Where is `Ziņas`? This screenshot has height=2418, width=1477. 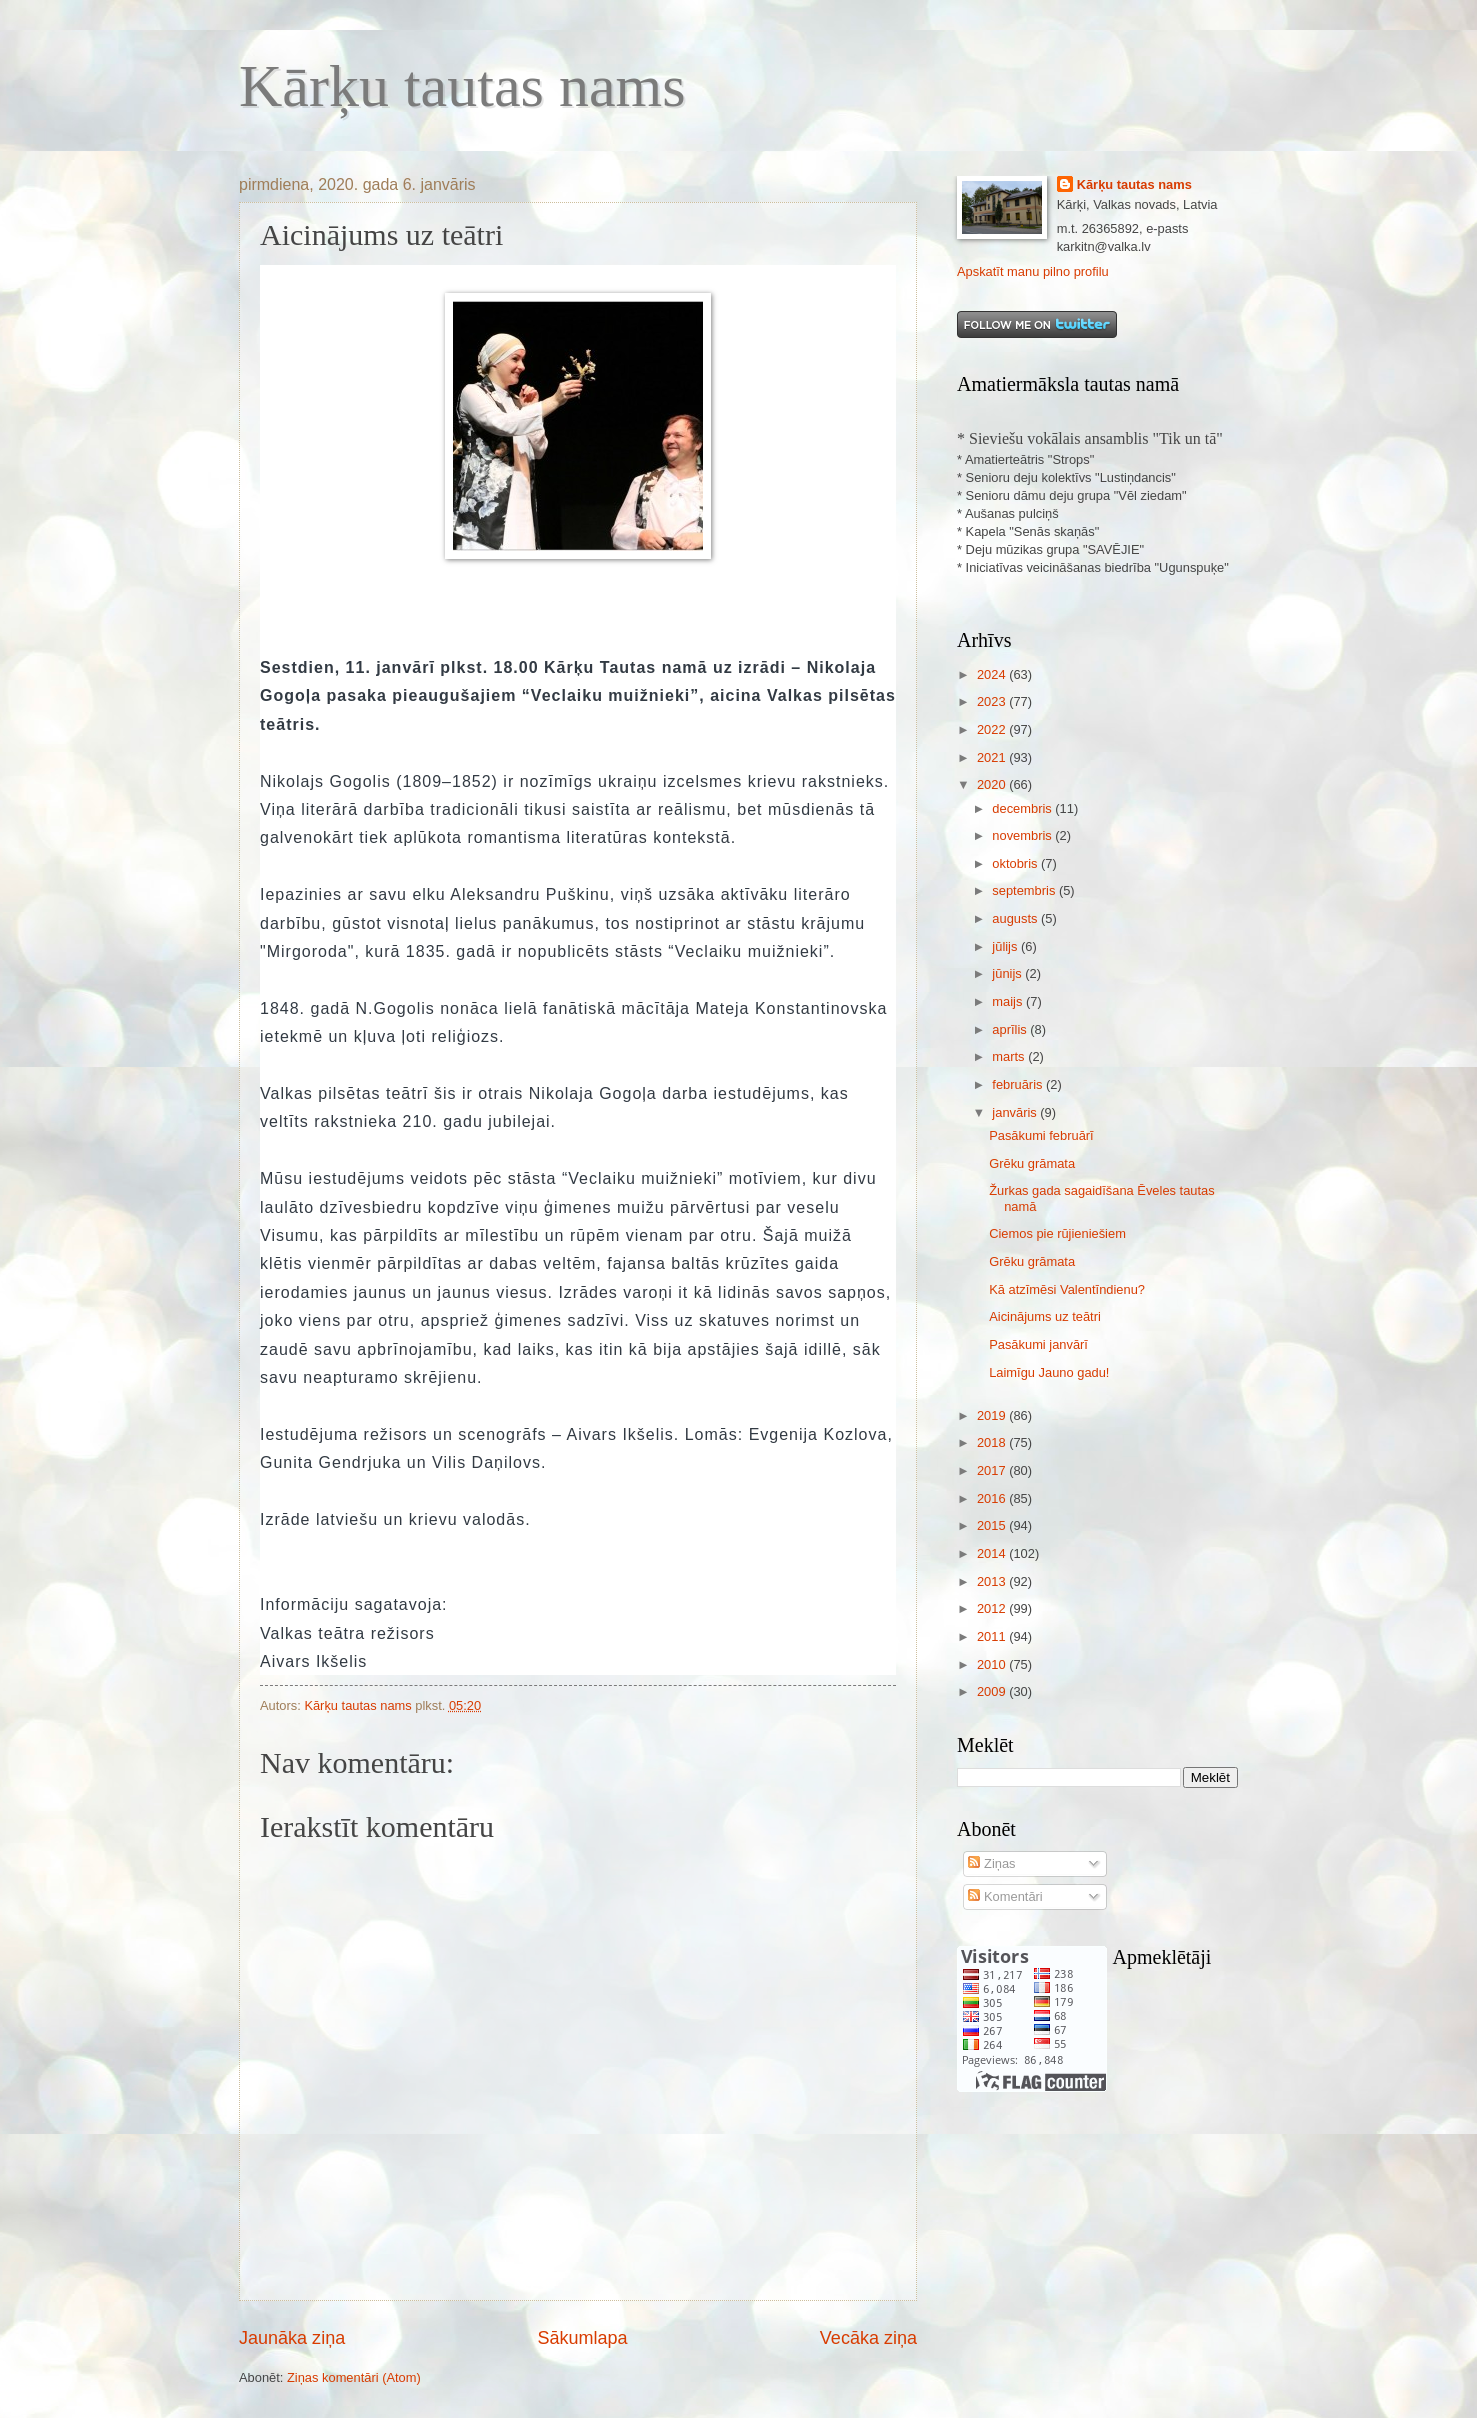
Ziņas is located at coordinates (991, 1863).